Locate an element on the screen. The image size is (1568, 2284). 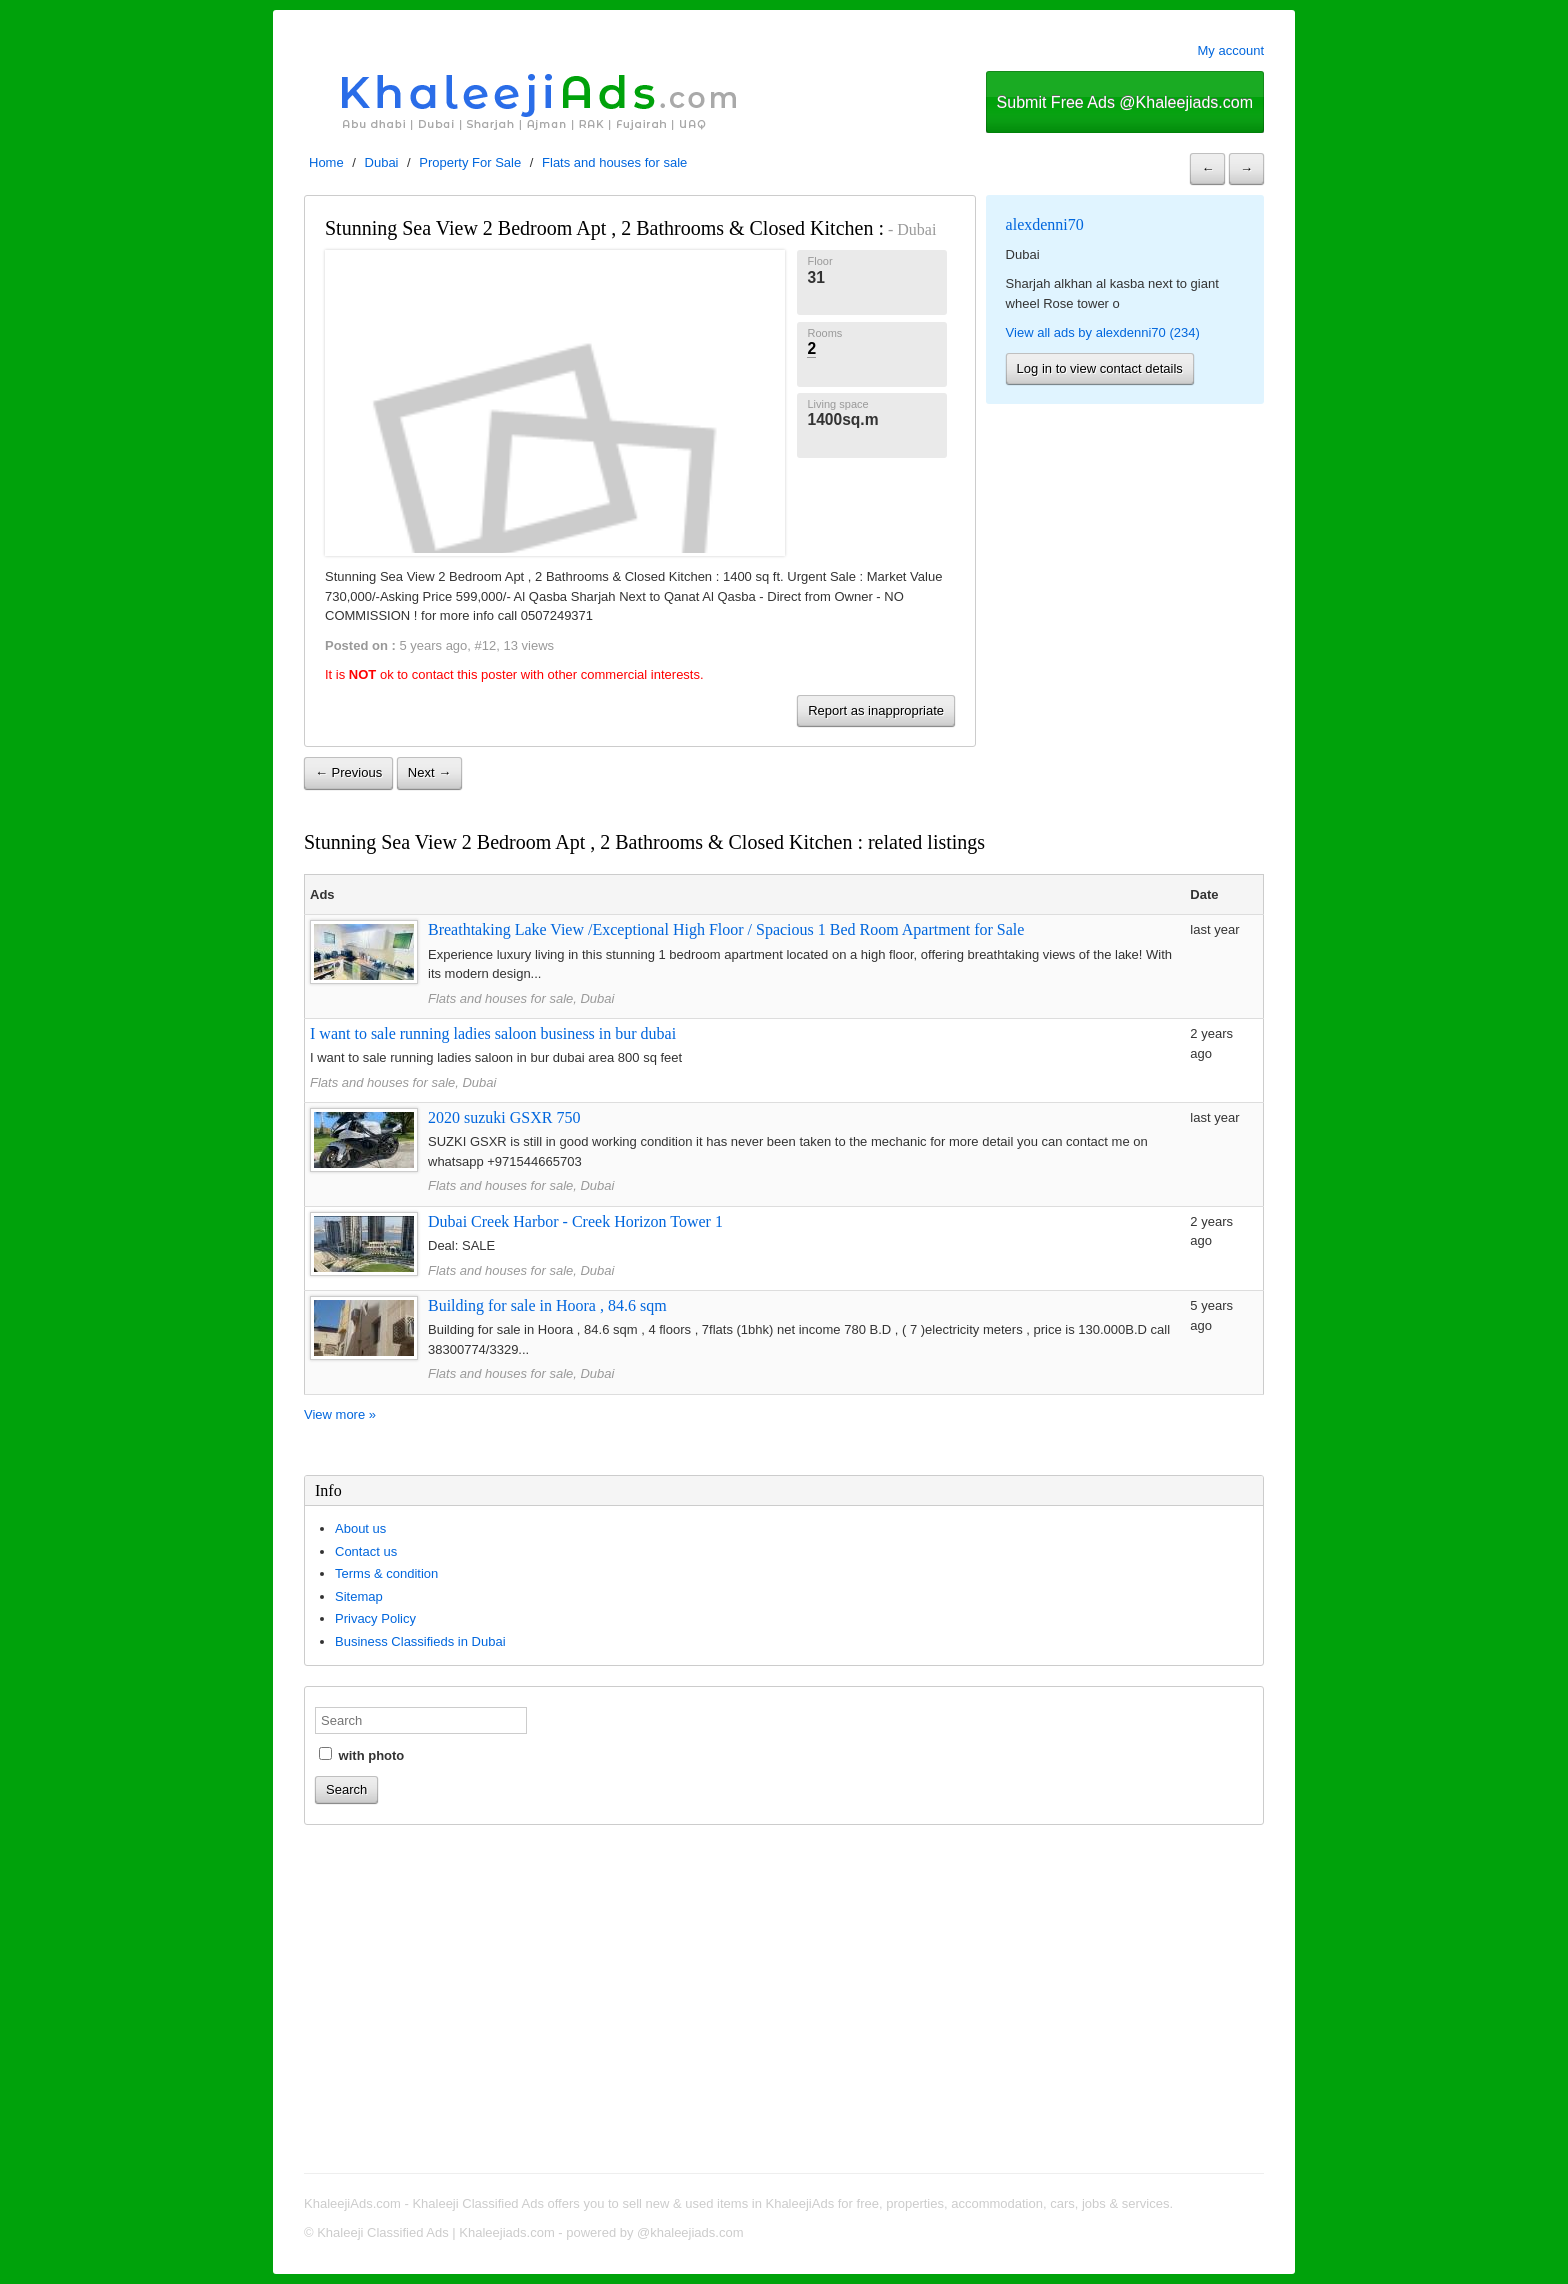
Khaleeji Classified Ads | Khaleejiads.com is located at coordinates (436, 2232).